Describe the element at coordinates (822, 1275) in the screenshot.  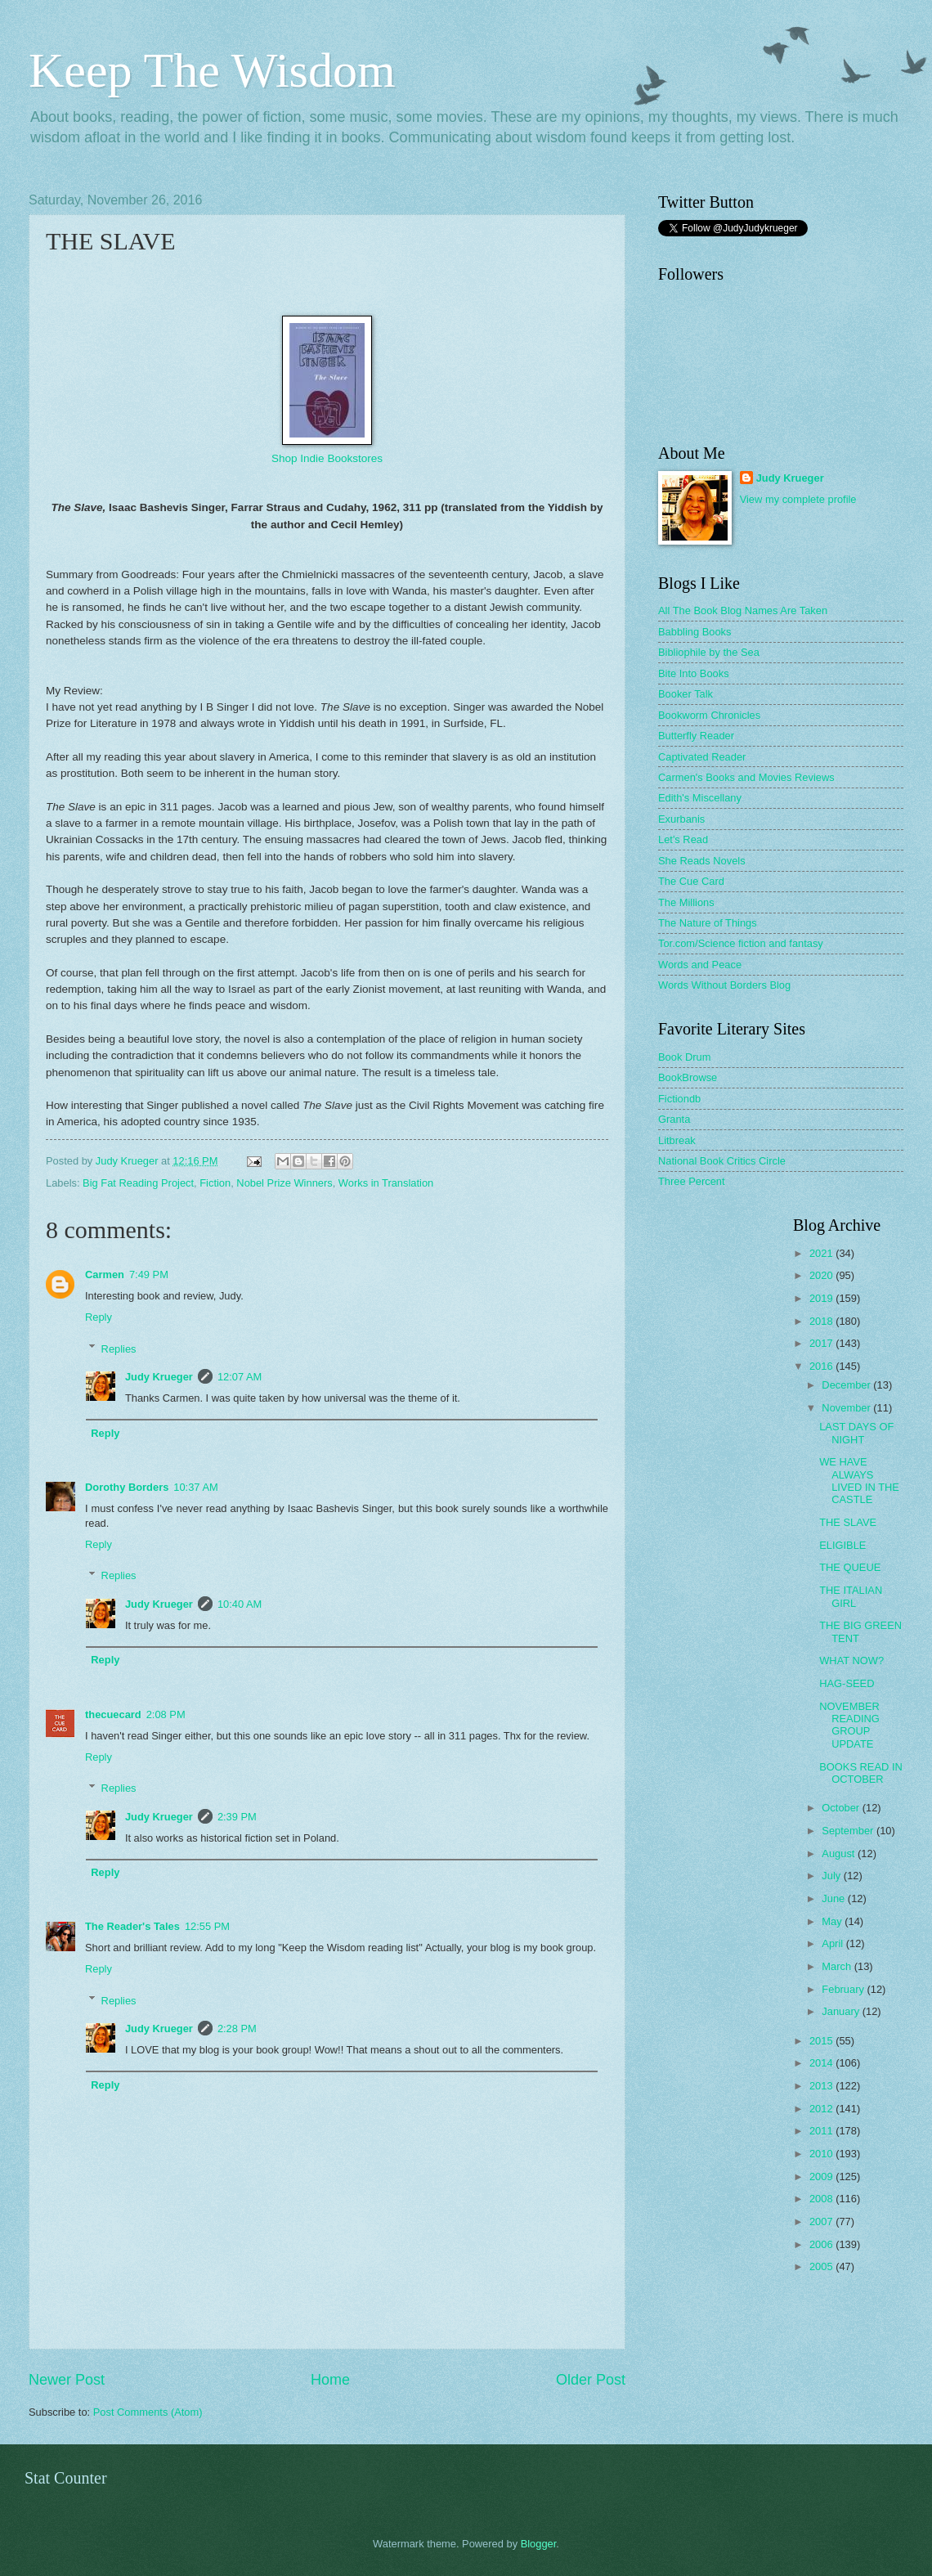
I see `2020` at that location.